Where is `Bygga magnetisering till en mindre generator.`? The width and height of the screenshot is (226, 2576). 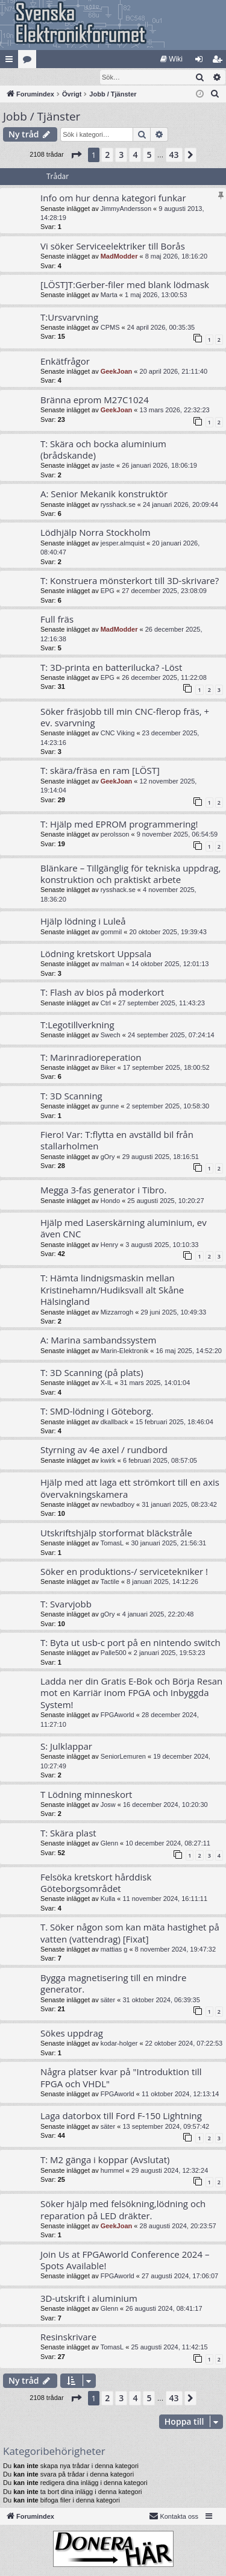 Bygga magnetisering till en mindre generator. is located at coordinates (113, 1984).